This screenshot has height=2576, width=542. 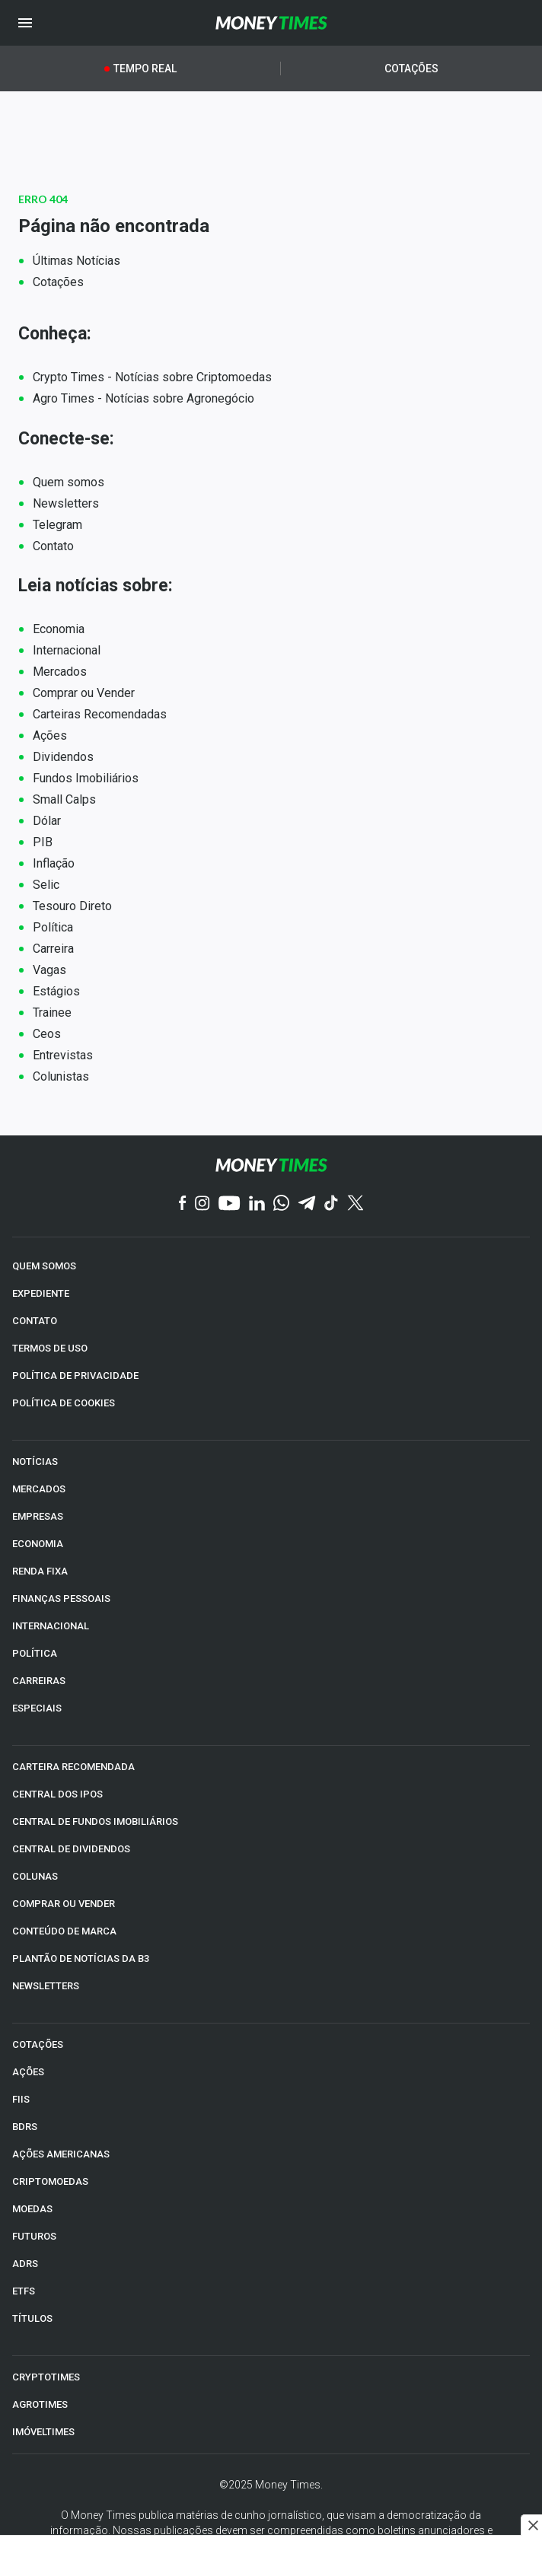 What do you see at coordinates (63, 1055) in the screenshot?
I see `Entrevistas` at bounding box center [63, 1055].